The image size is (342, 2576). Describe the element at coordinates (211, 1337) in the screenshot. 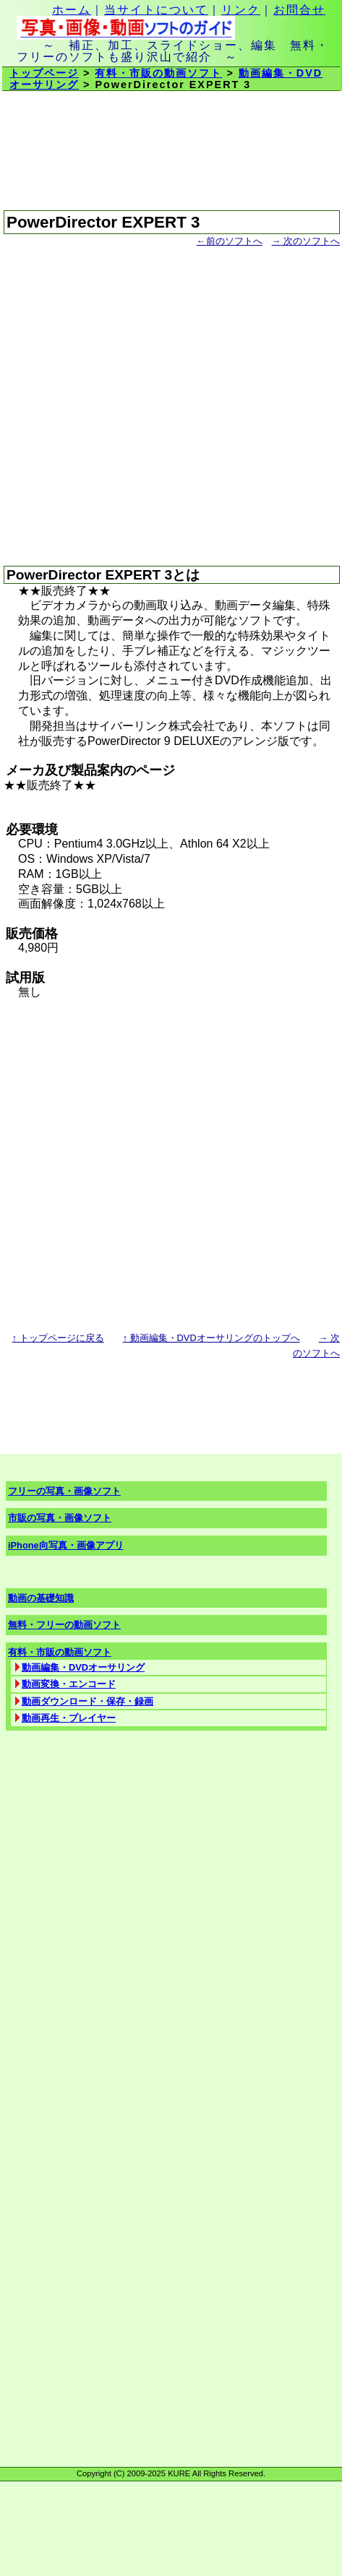

I see `動画編集・DVDオーサリングのトップへ` at that location.